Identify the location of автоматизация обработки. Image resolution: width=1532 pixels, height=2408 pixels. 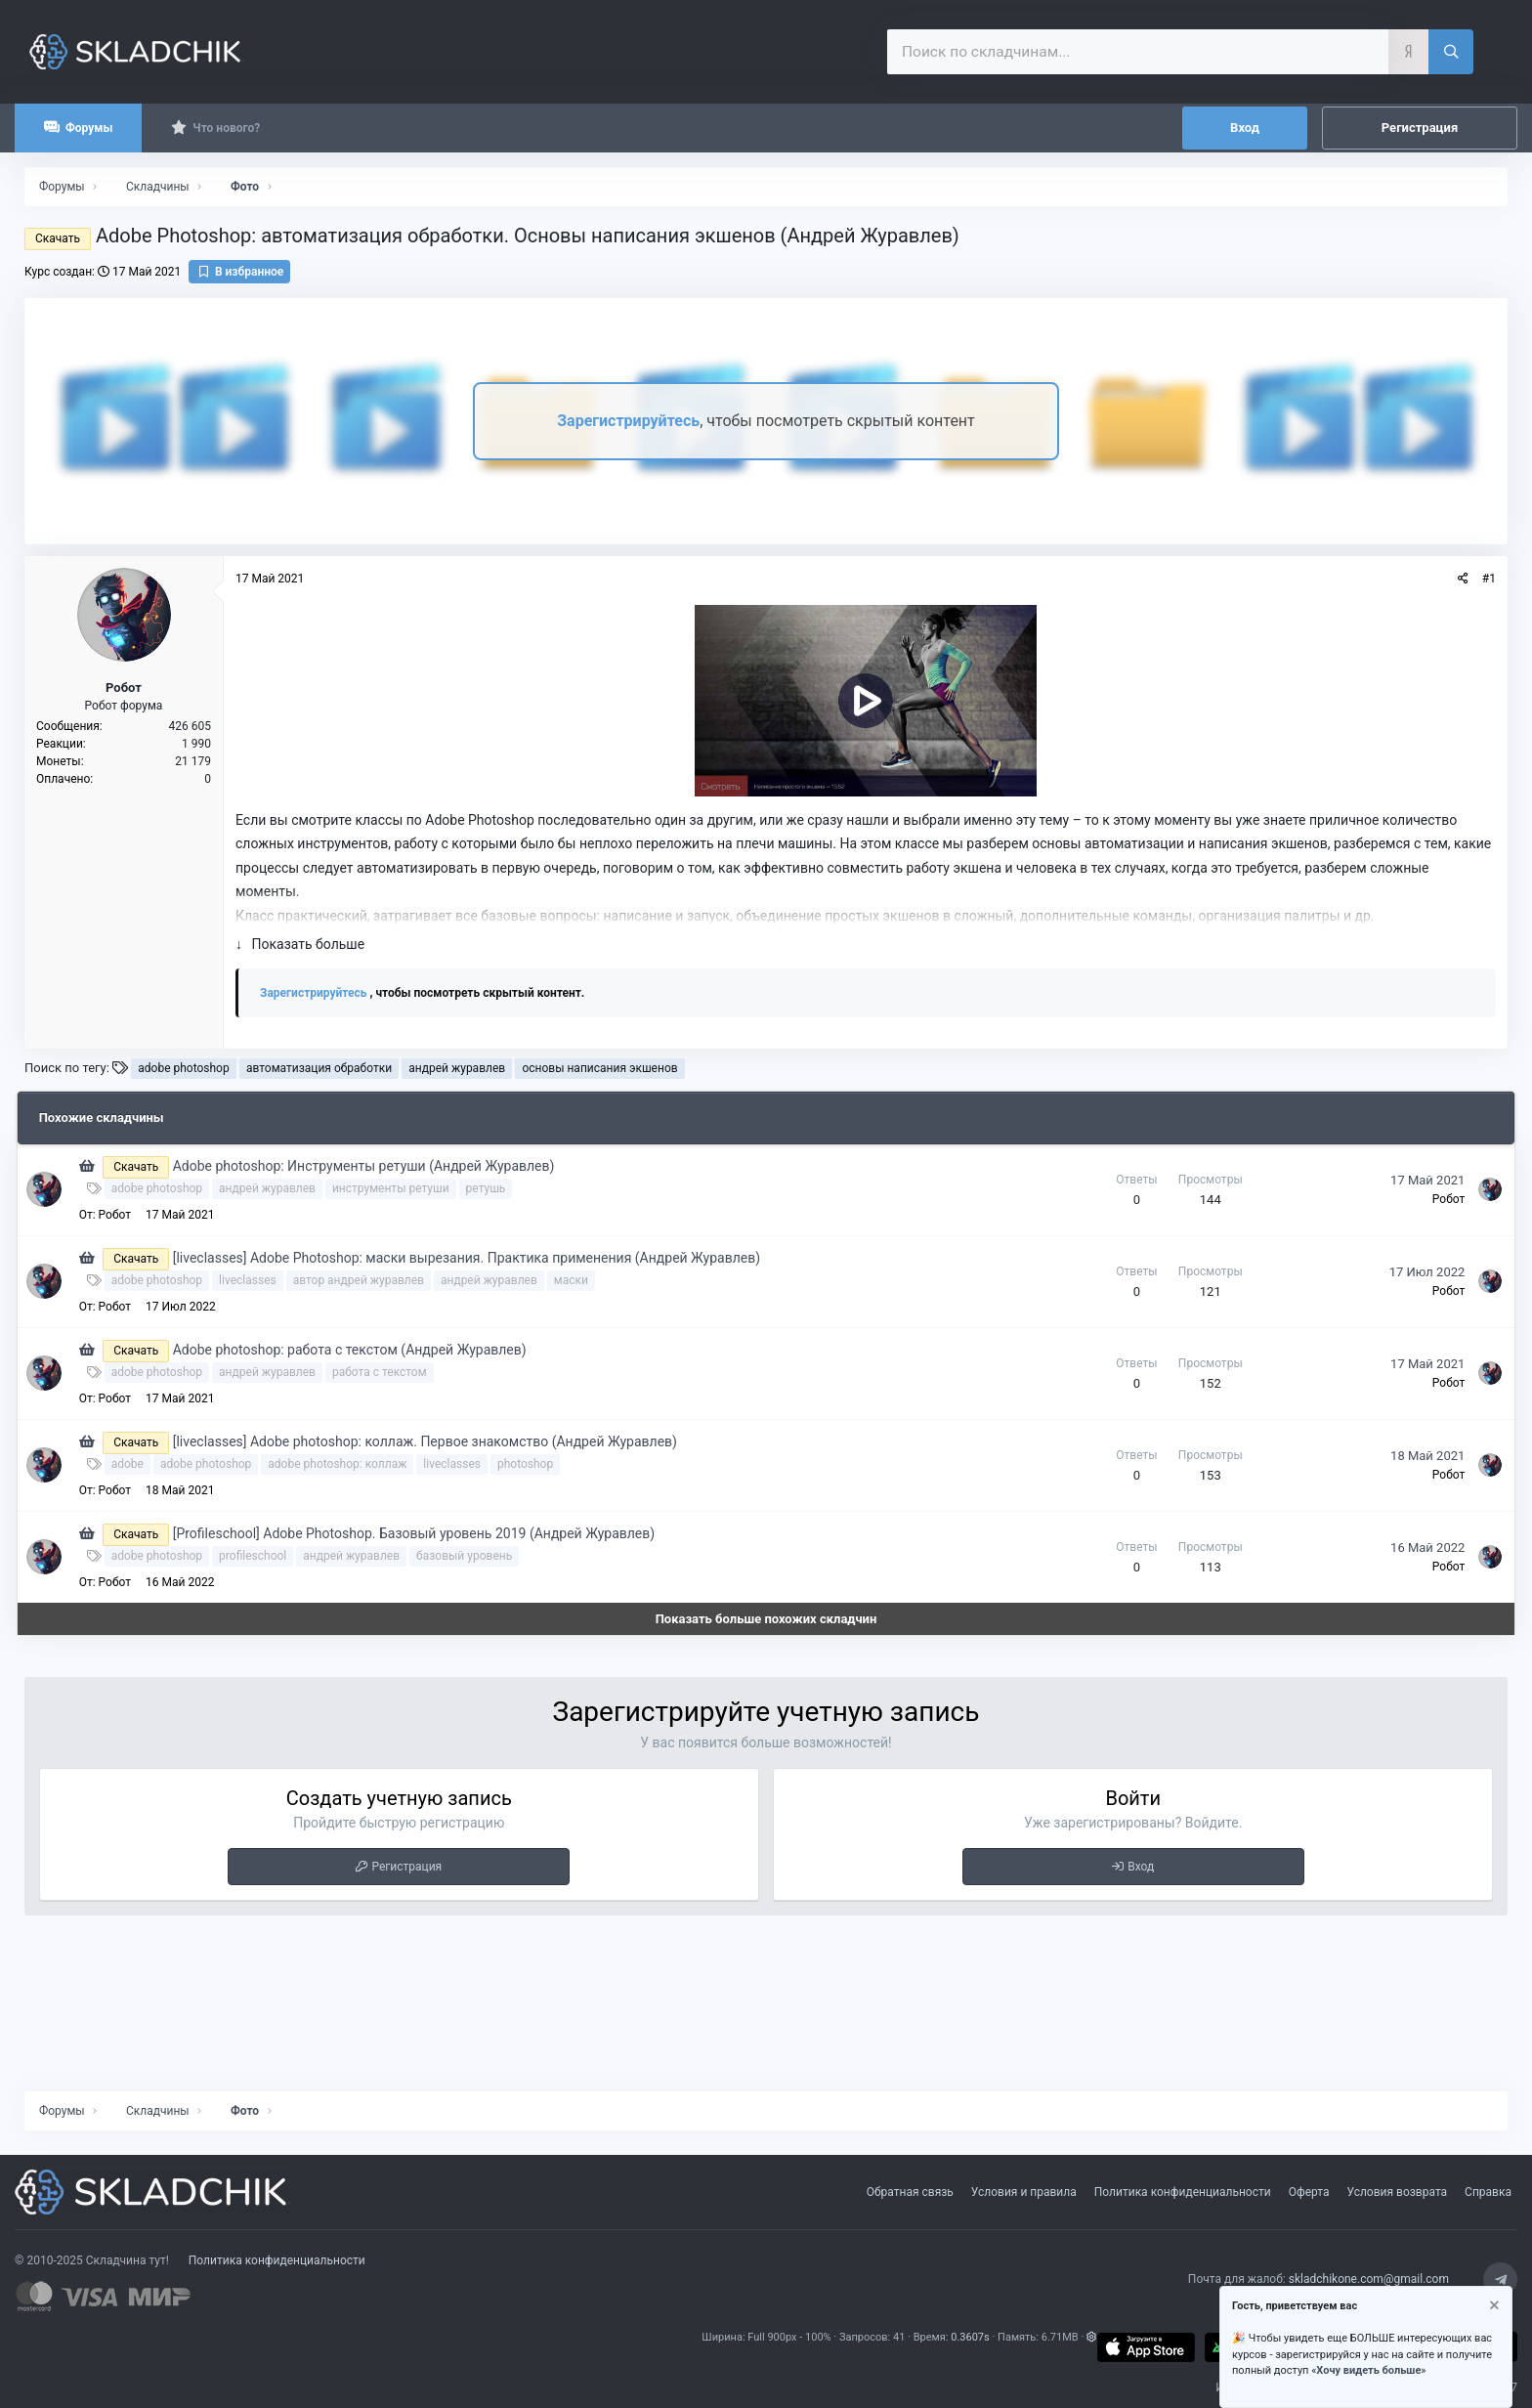
(319, 1068).